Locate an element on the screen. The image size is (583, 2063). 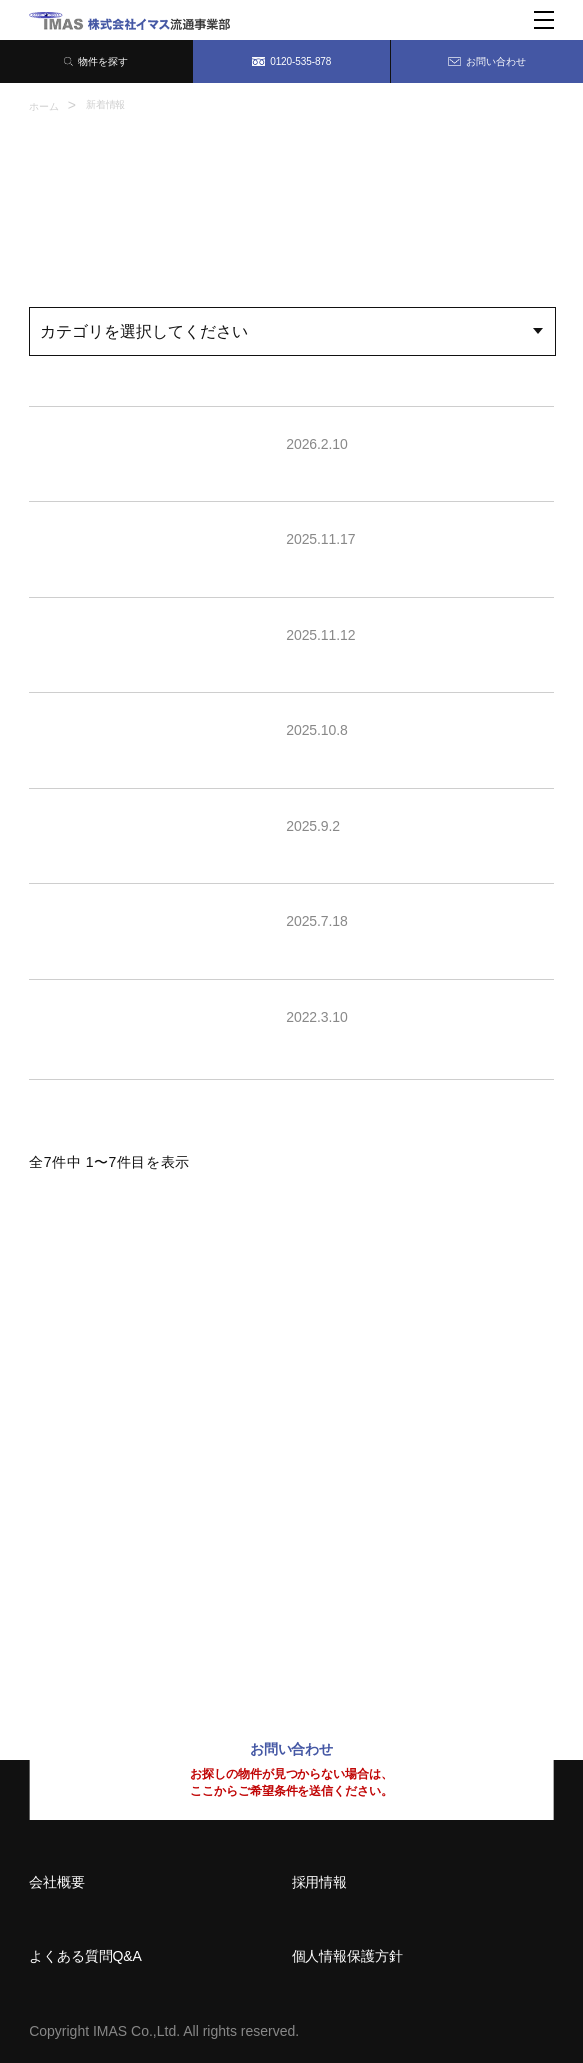
ホーム is located at coordinates (44, 106).